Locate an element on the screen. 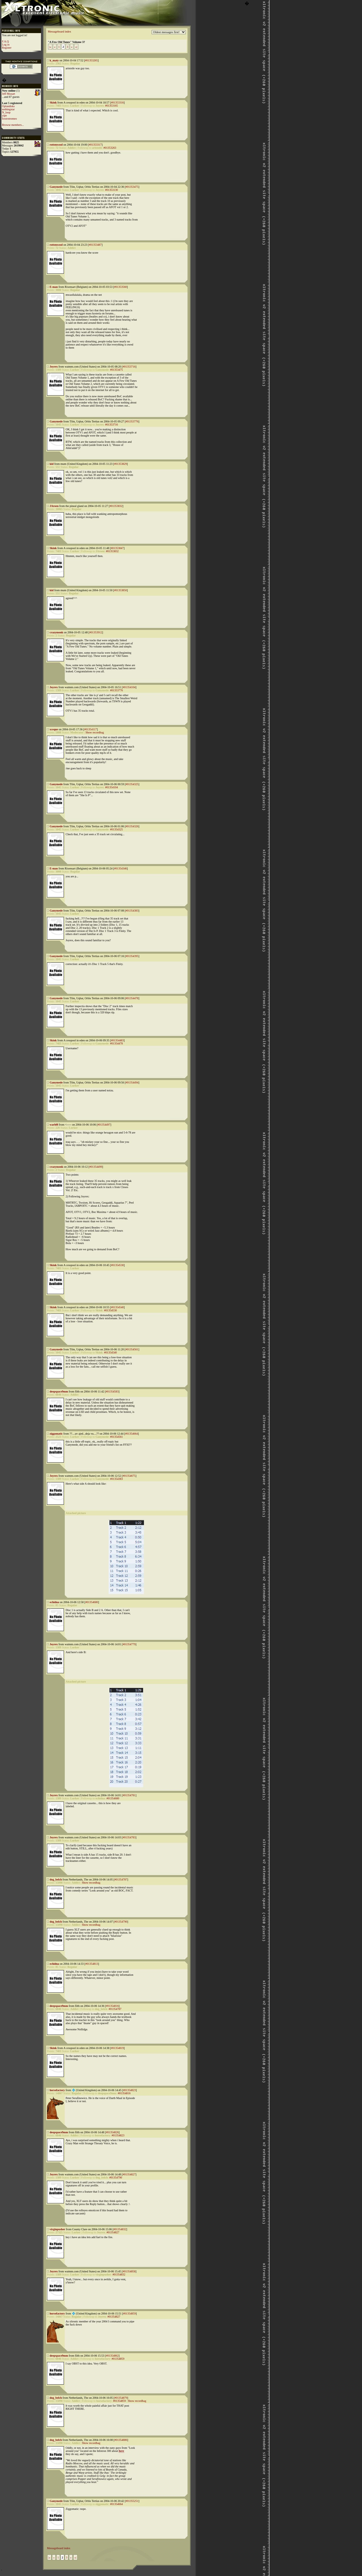  Oplandisks is located at coordinates (8, 106).